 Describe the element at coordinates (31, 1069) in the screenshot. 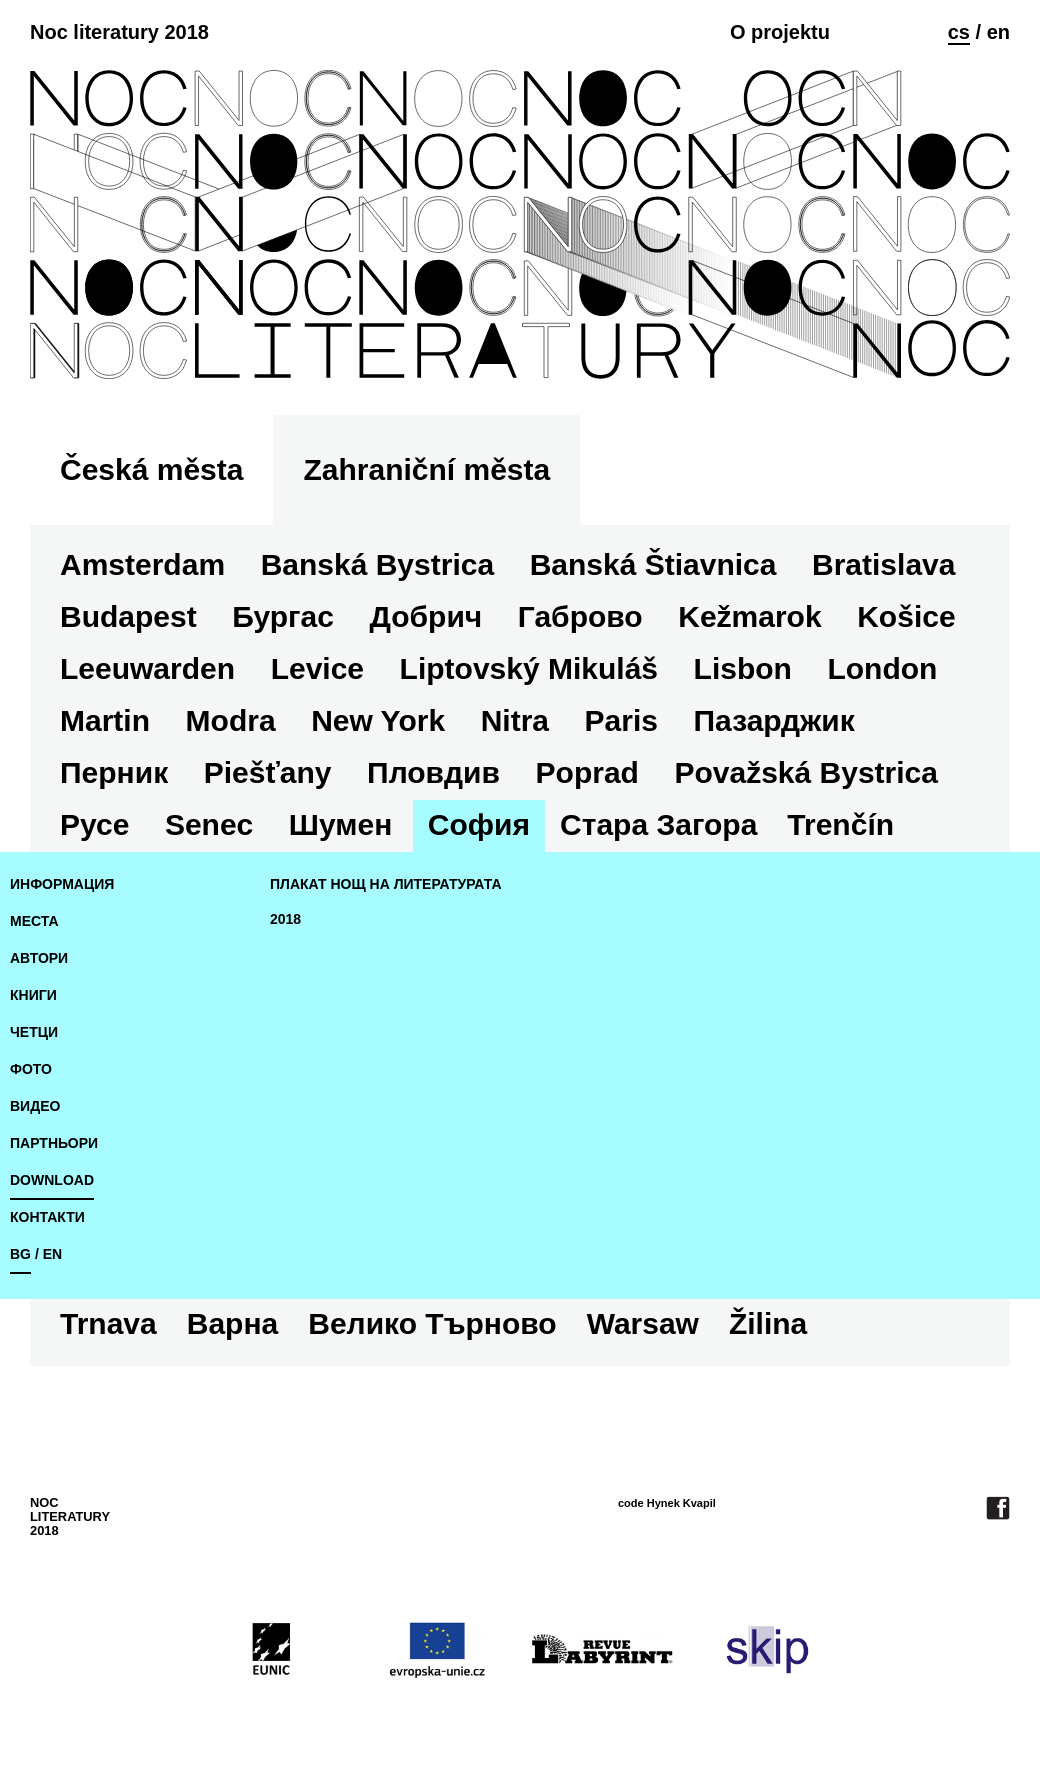

I see `фото` at that location.